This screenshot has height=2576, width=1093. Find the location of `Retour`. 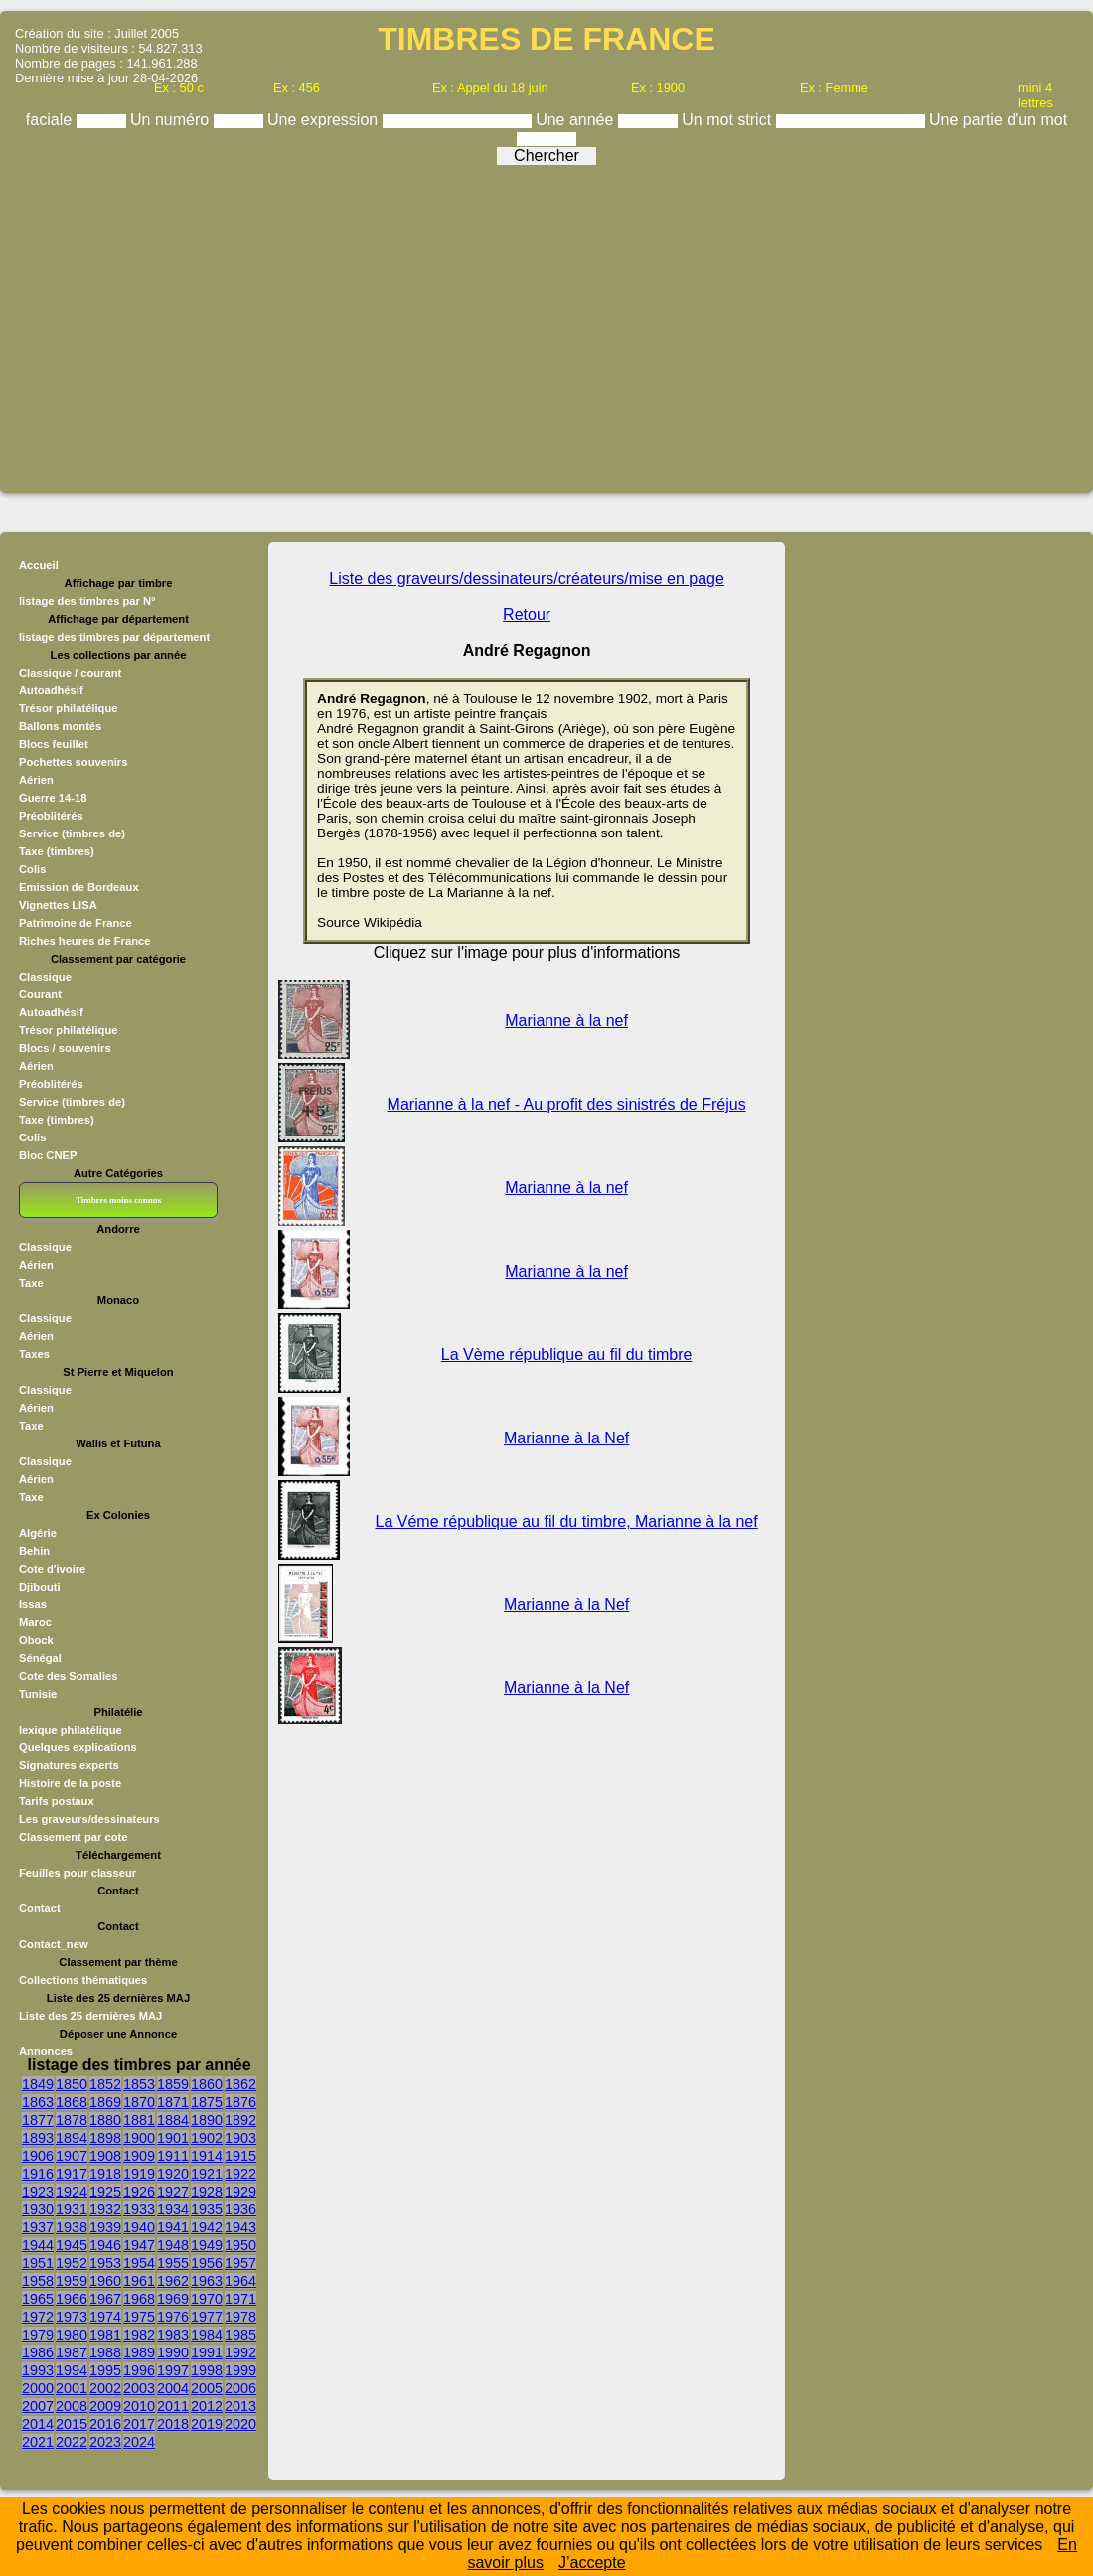

Retour is located at coordinates (526, 614).